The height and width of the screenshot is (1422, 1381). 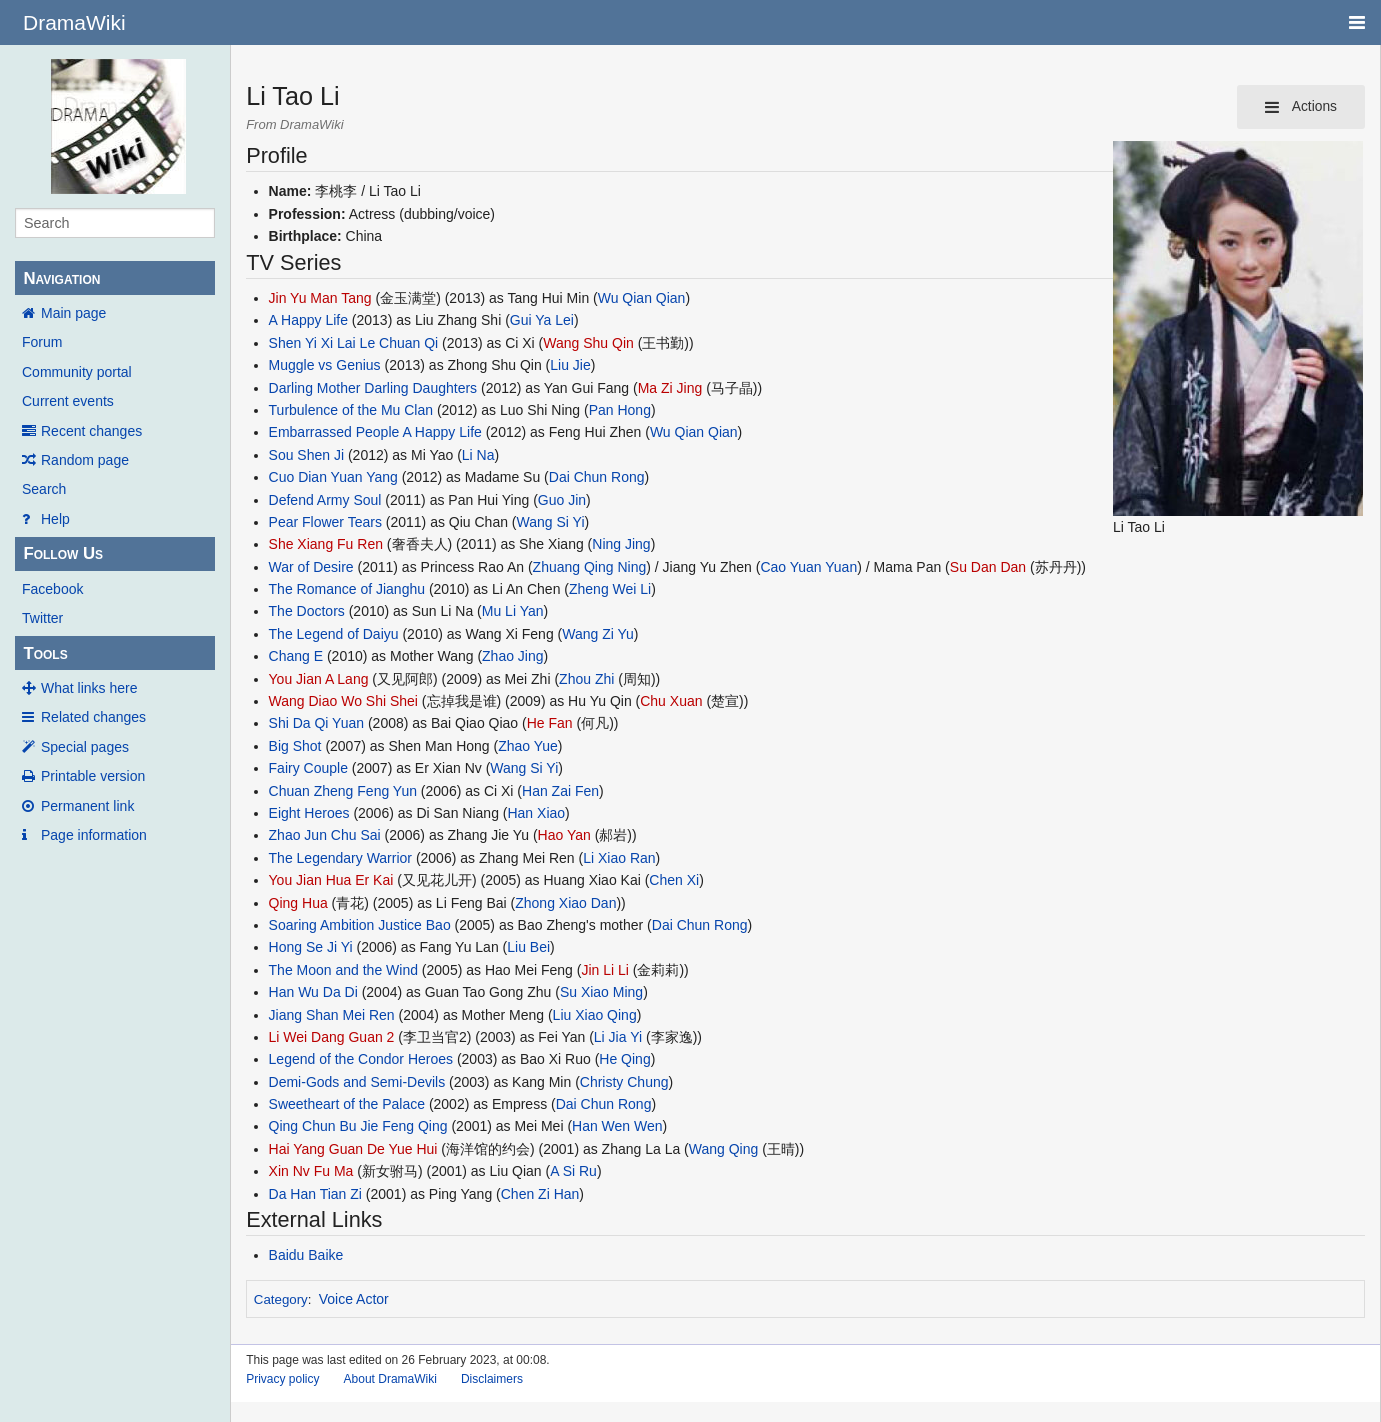 I want to click on Sou Shen Ji, so click(x=307, y=455).